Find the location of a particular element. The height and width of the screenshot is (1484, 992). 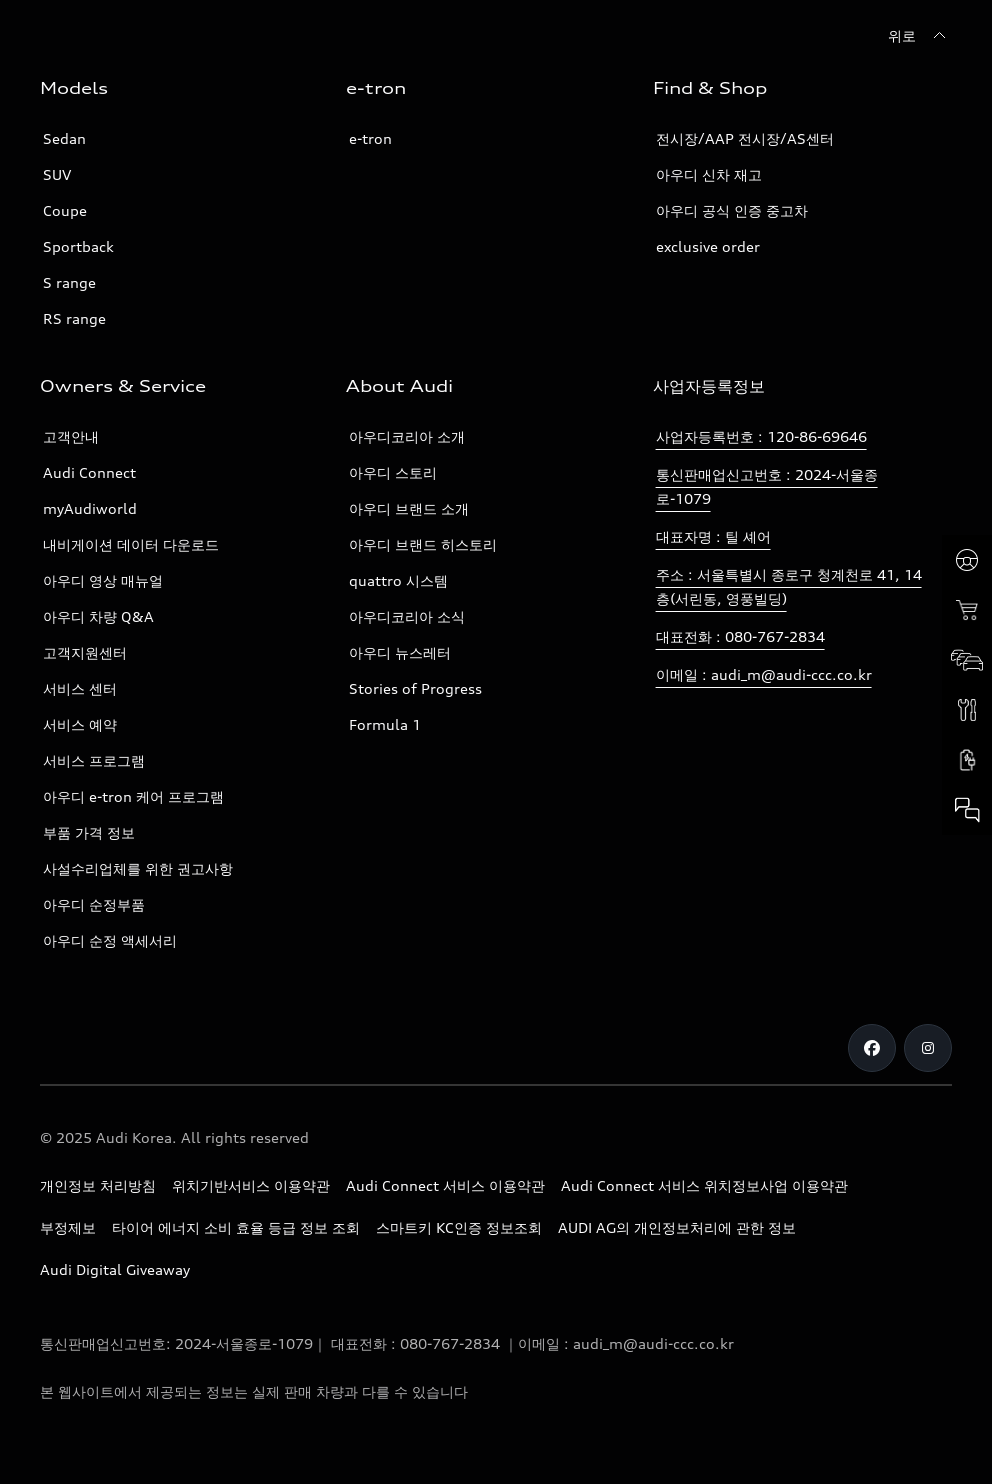

quattro 시스템 is located at coordinates (398, 580).